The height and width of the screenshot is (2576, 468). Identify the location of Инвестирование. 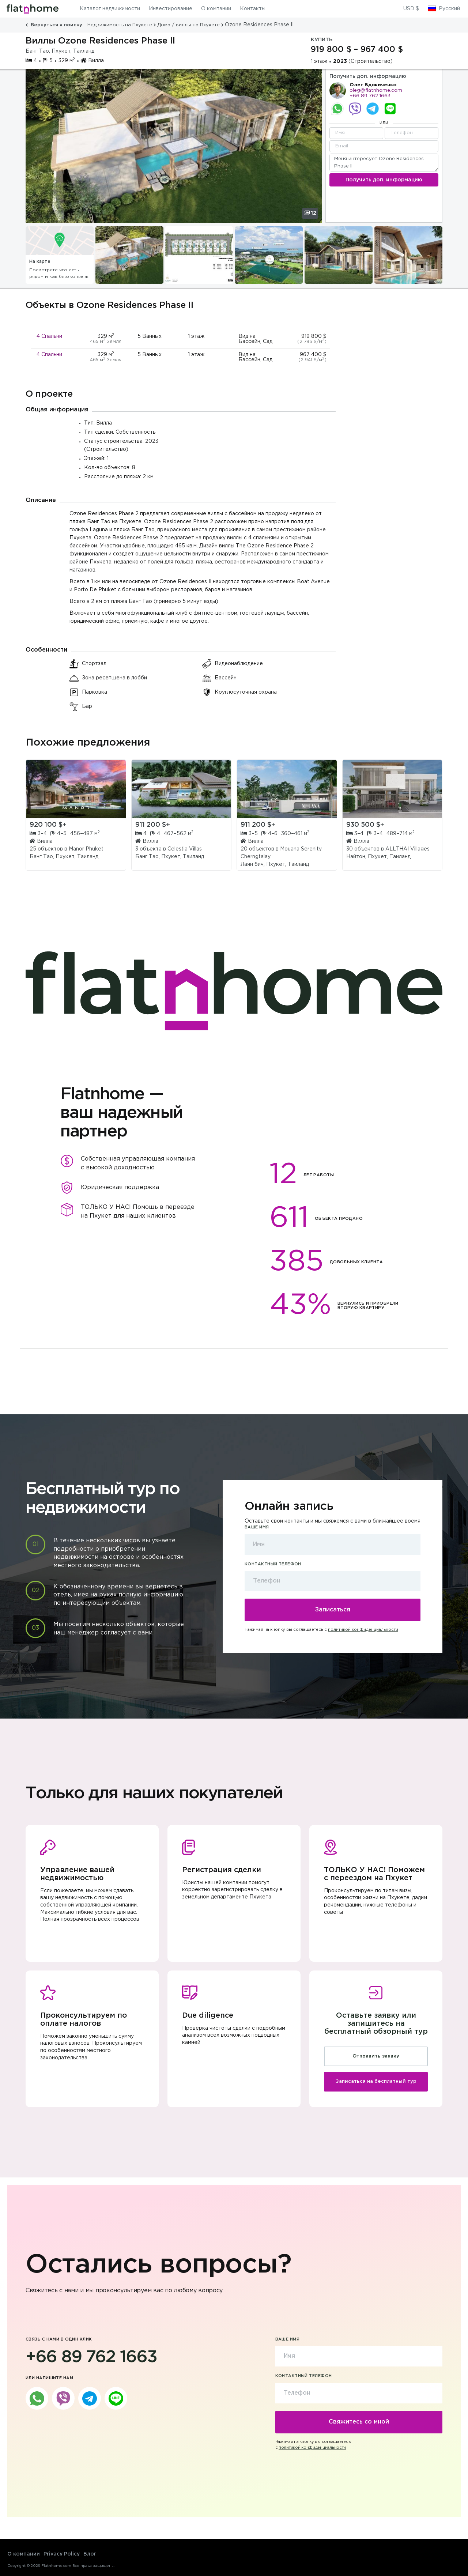
(170, 9).